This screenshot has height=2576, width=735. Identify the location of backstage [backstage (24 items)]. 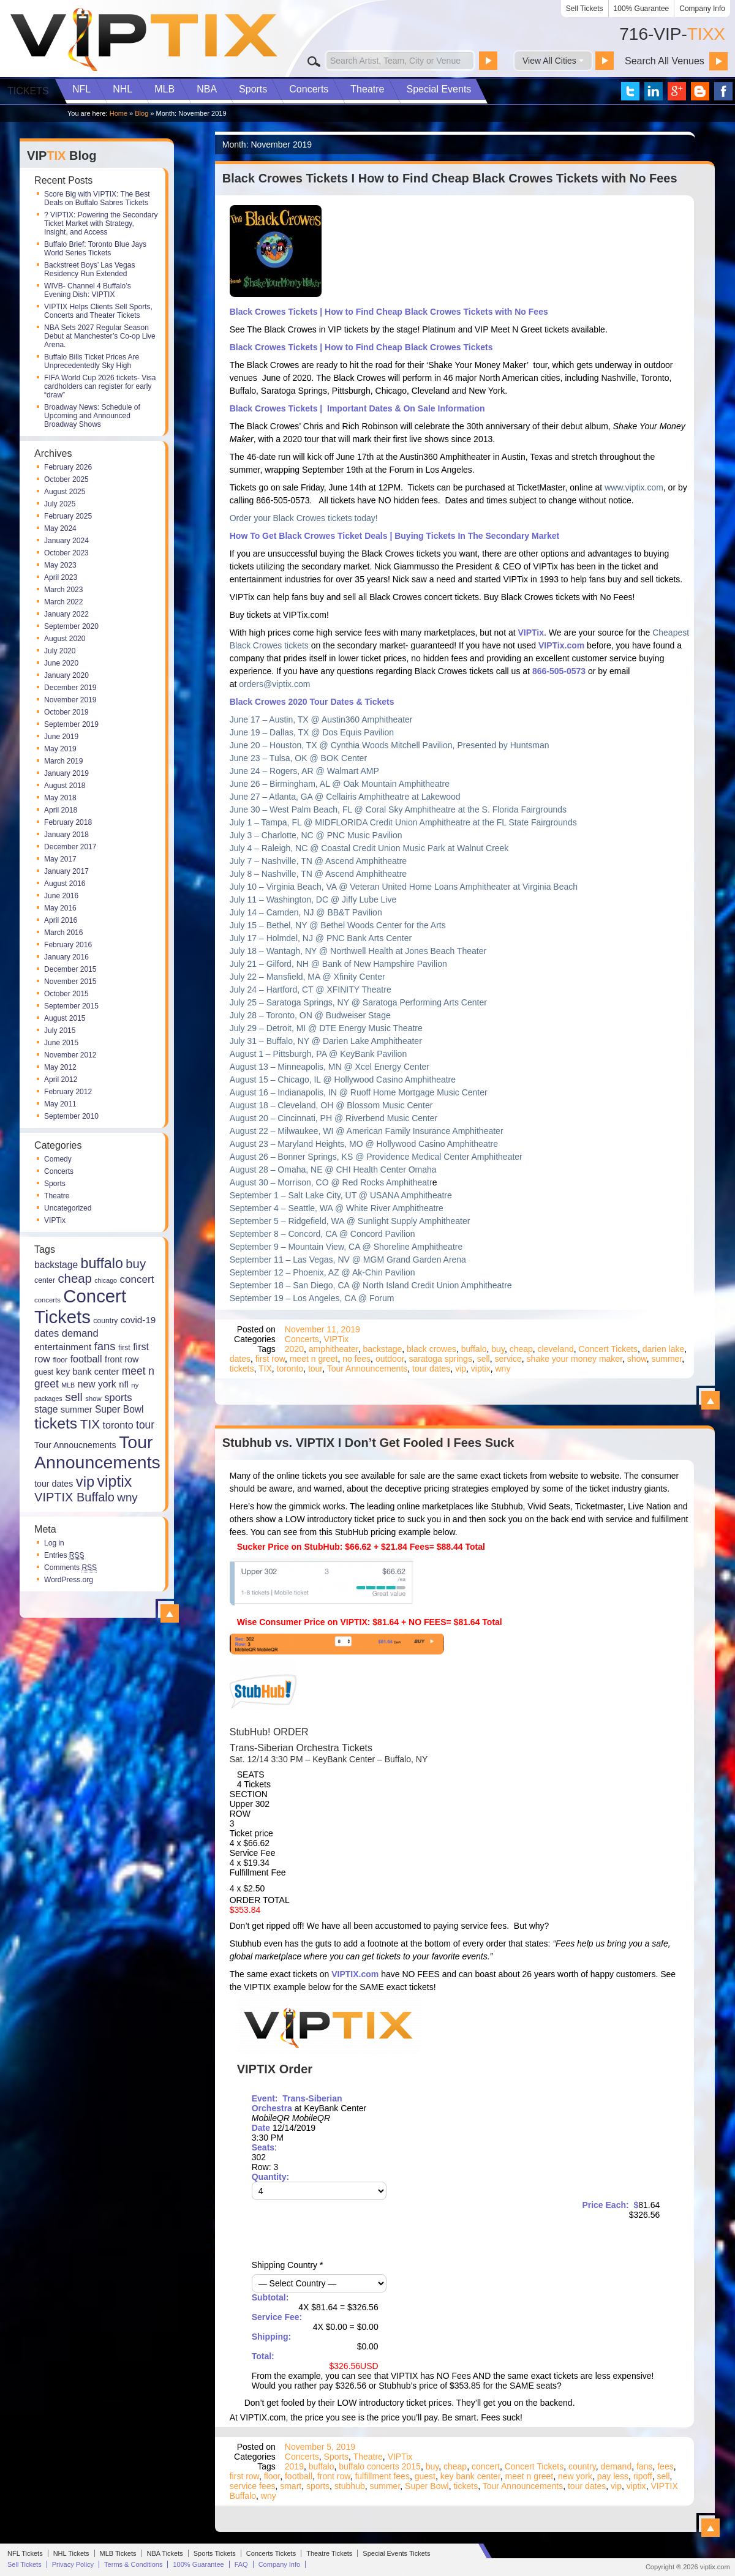
(56, 1265).